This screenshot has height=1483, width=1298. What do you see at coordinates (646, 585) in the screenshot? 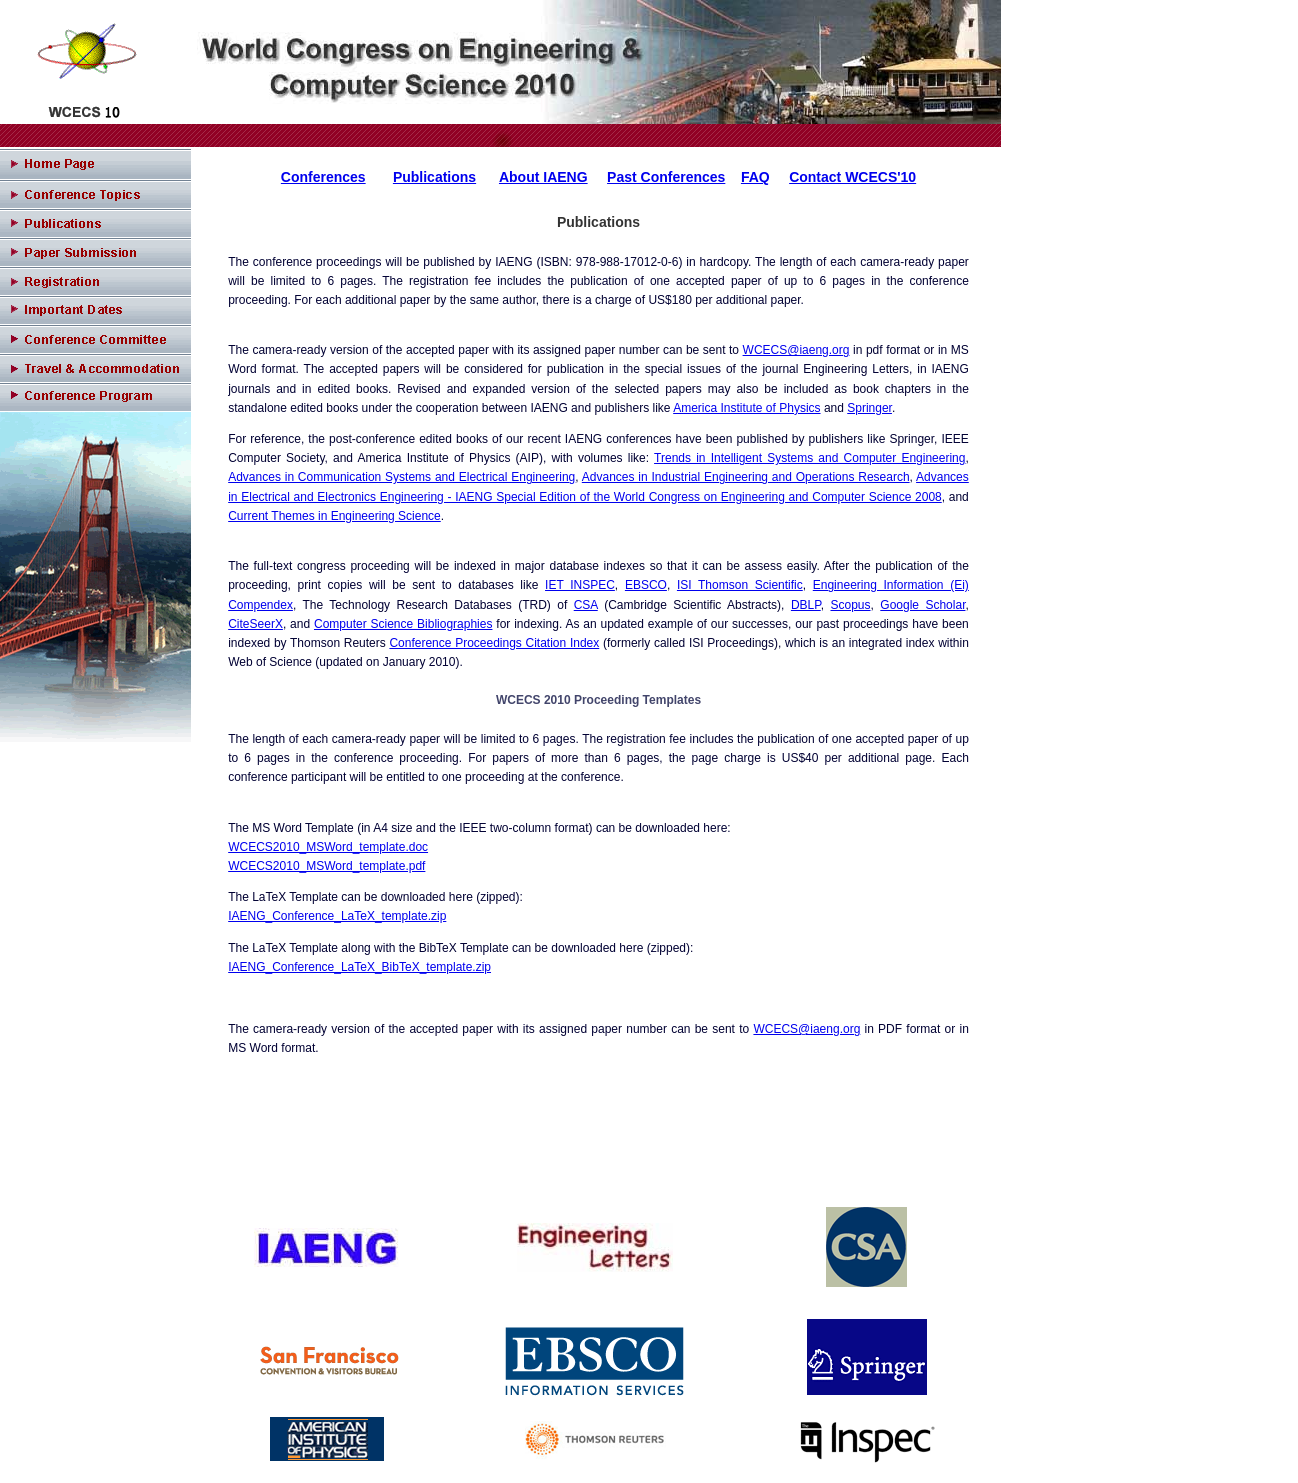
I see `EBSCO` at bounding box center [646, 585].